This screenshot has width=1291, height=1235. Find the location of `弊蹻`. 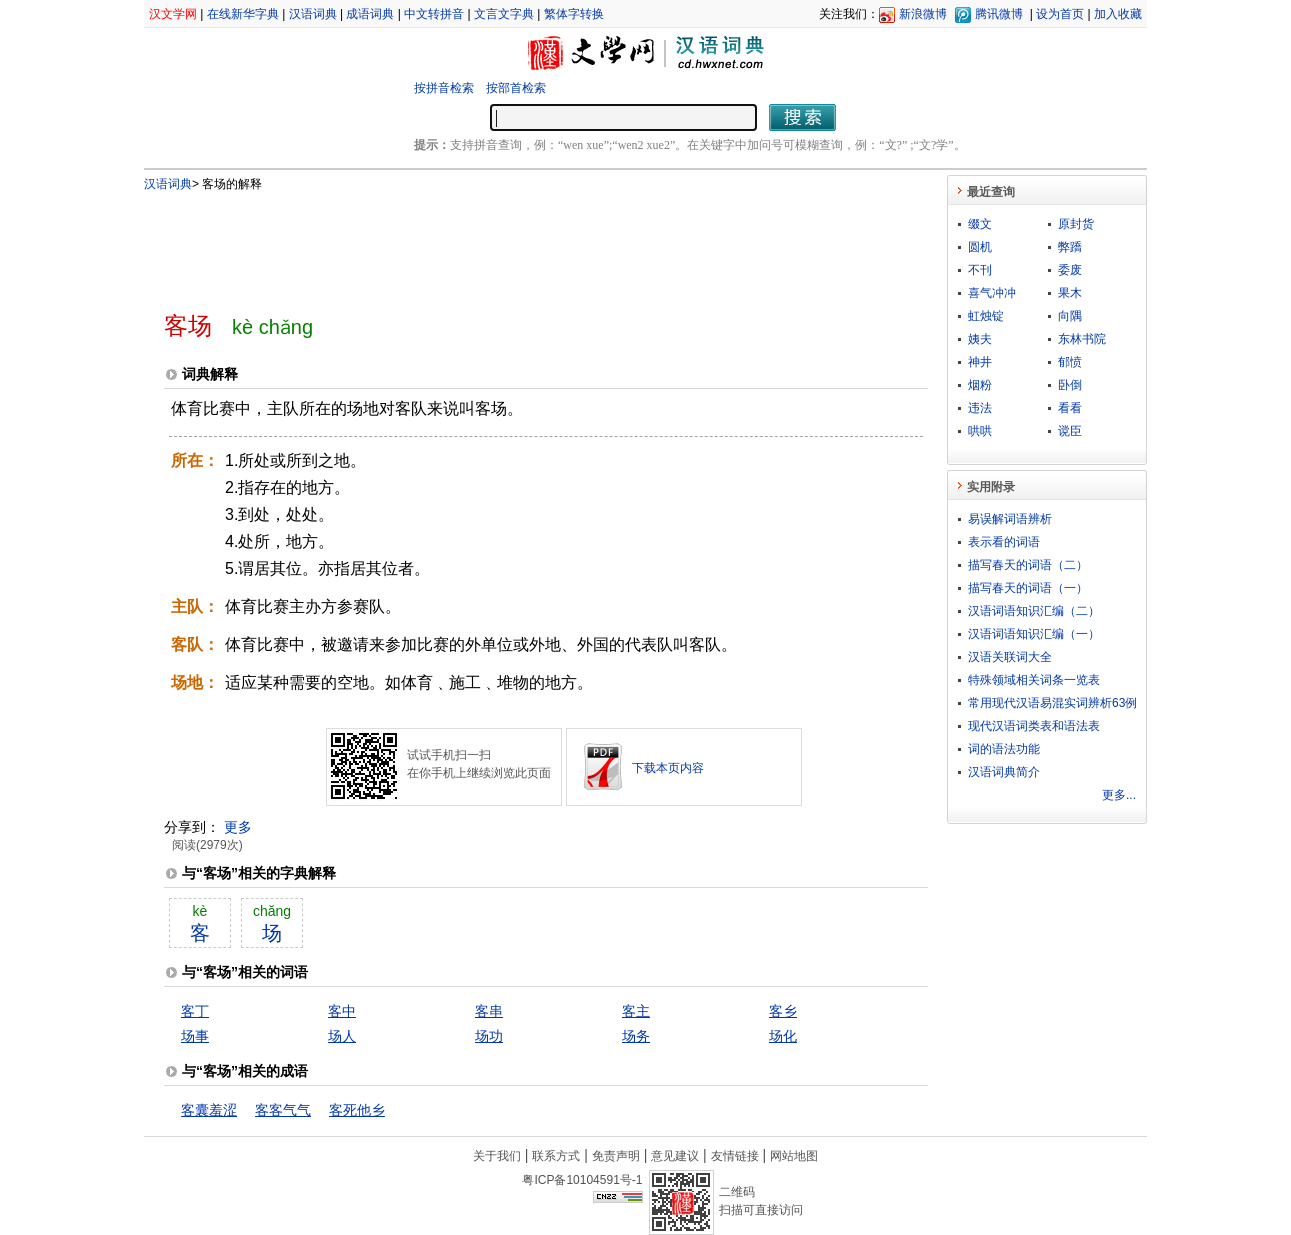

弊蹻 is located at coordinates (1070, 247).